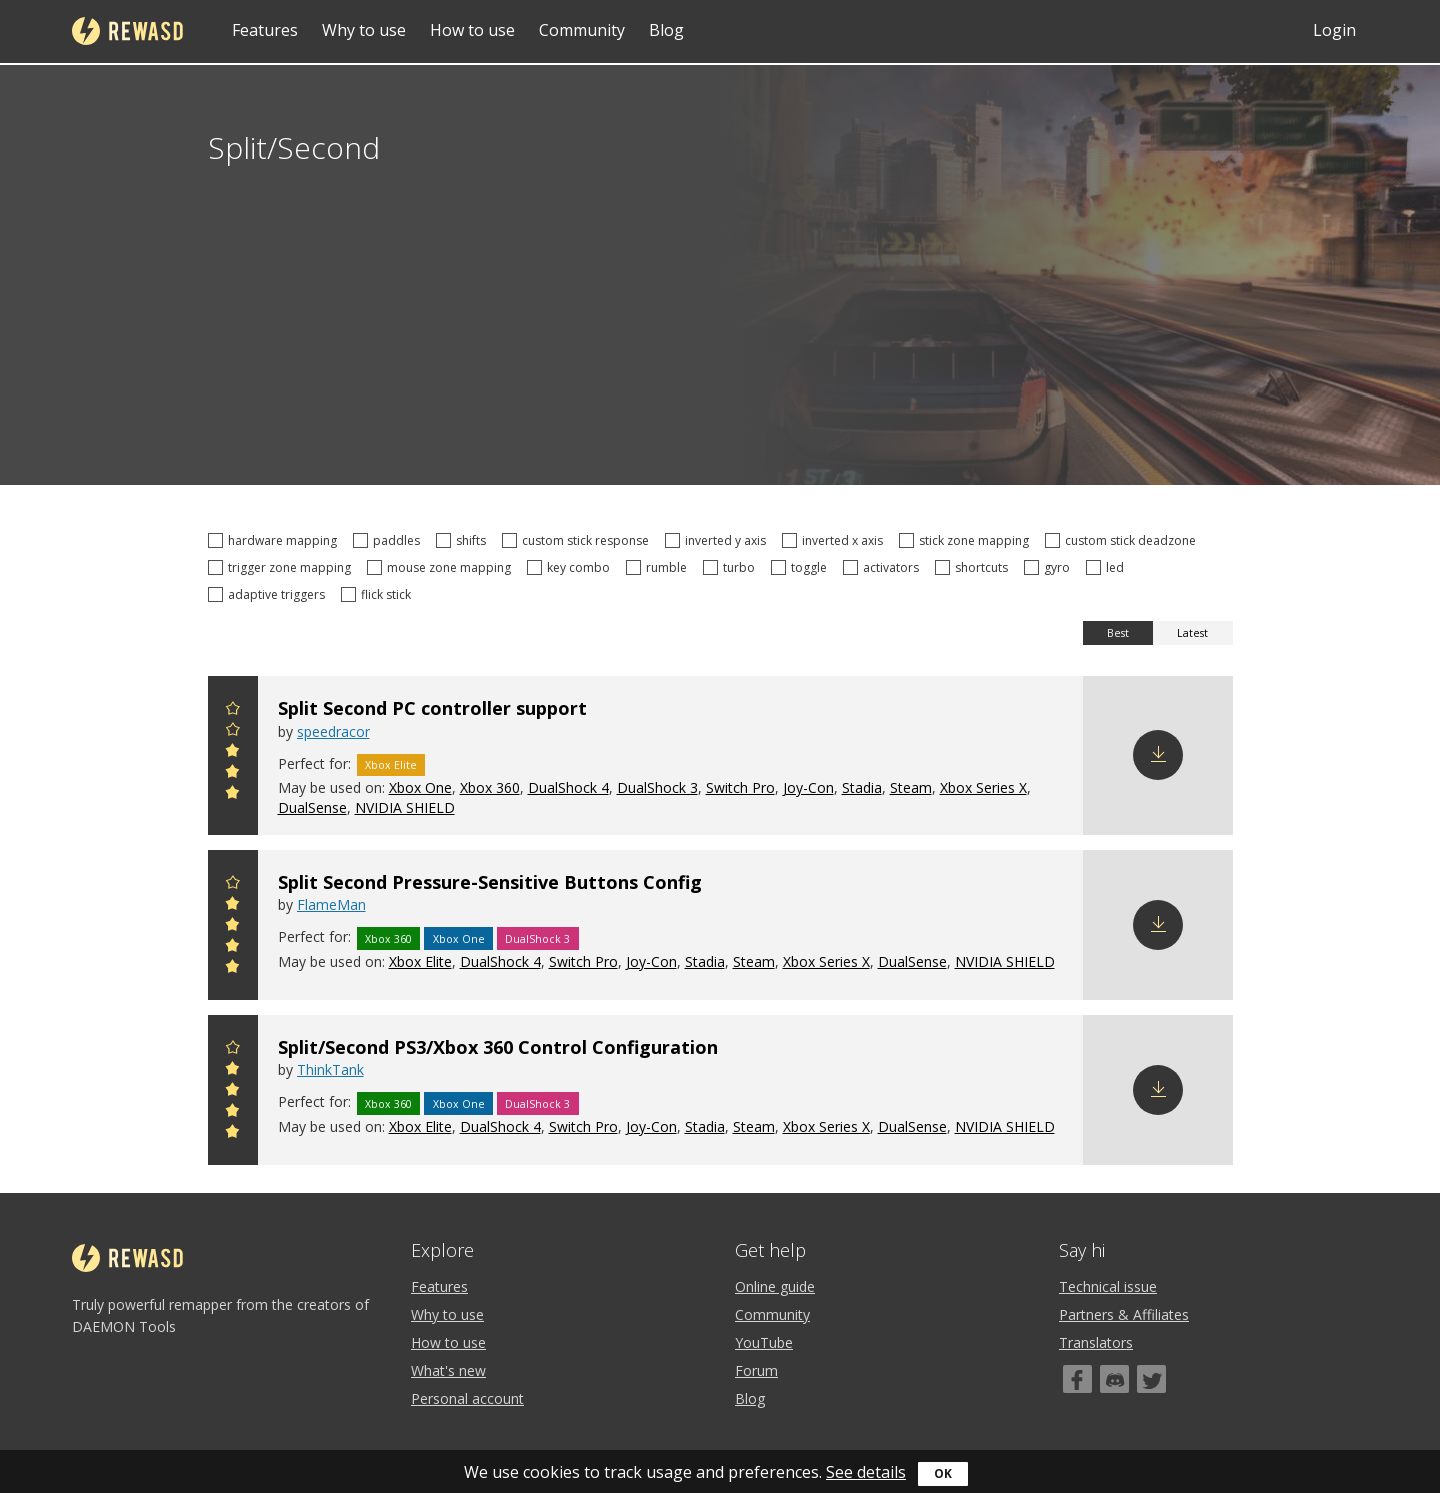 This screenshot has height=1493, width=1440. What do you see at coordinates (1096, 1342) in the screenshot?
I see `Translators` at bounding box center [1096, 1342].